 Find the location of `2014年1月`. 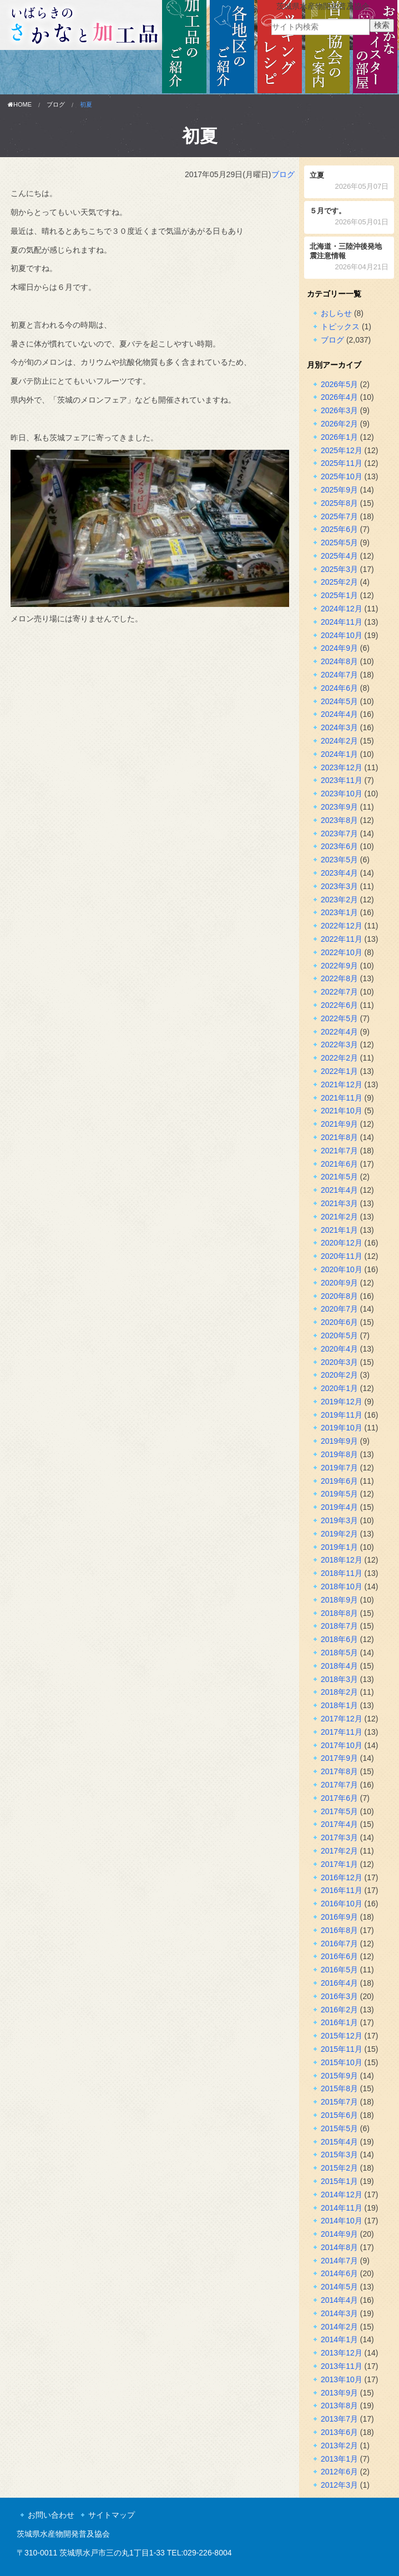

2014年1月 is located at coordinates (339, 2339).